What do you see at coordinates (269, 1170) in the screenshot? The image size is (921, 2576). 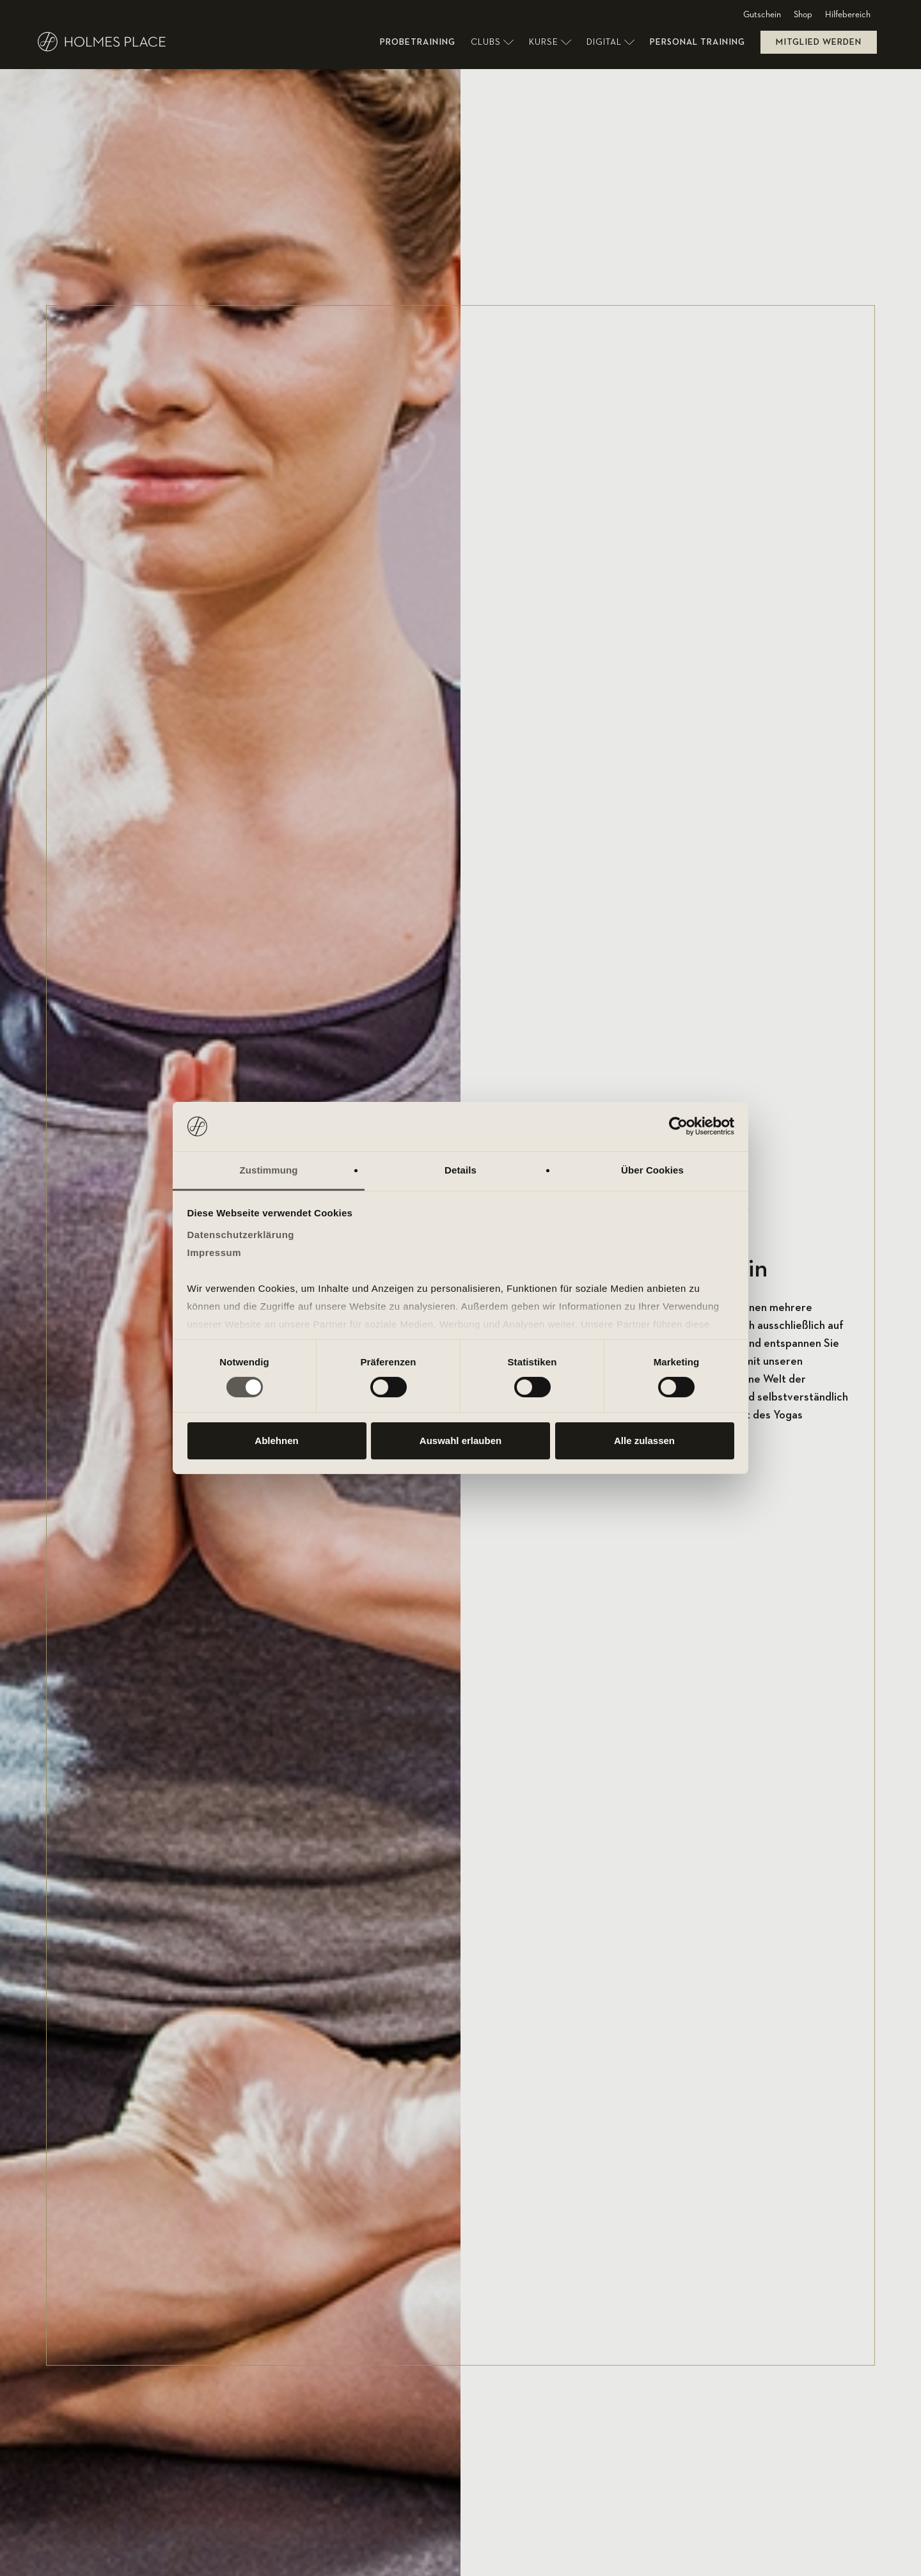 I see `Zustimmung [tab]` at bounding box center [269, 1170].